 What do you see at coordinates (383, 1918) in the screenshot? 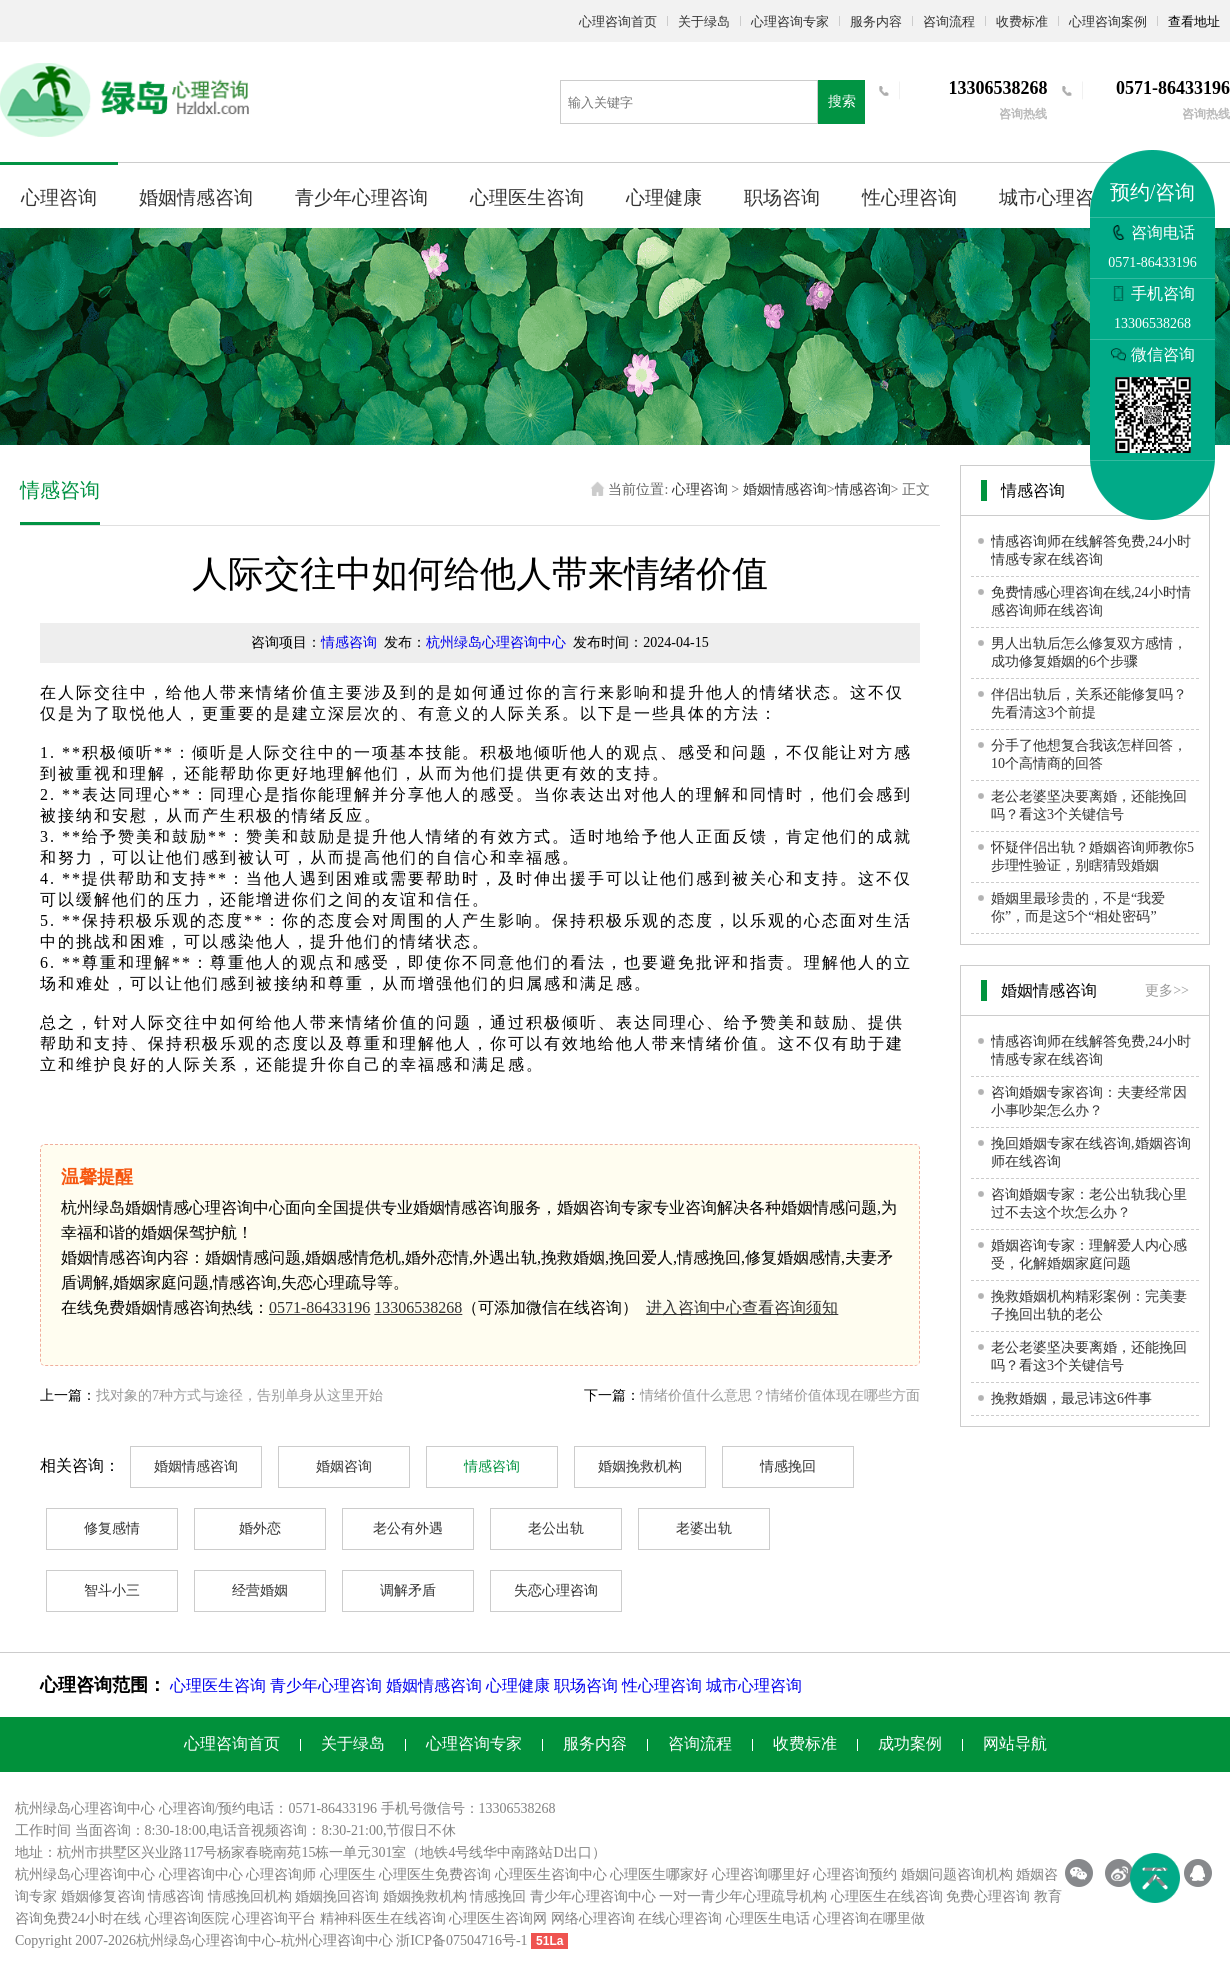
I see `精神科医生在线咨询` at bounding box center [383, 1918].